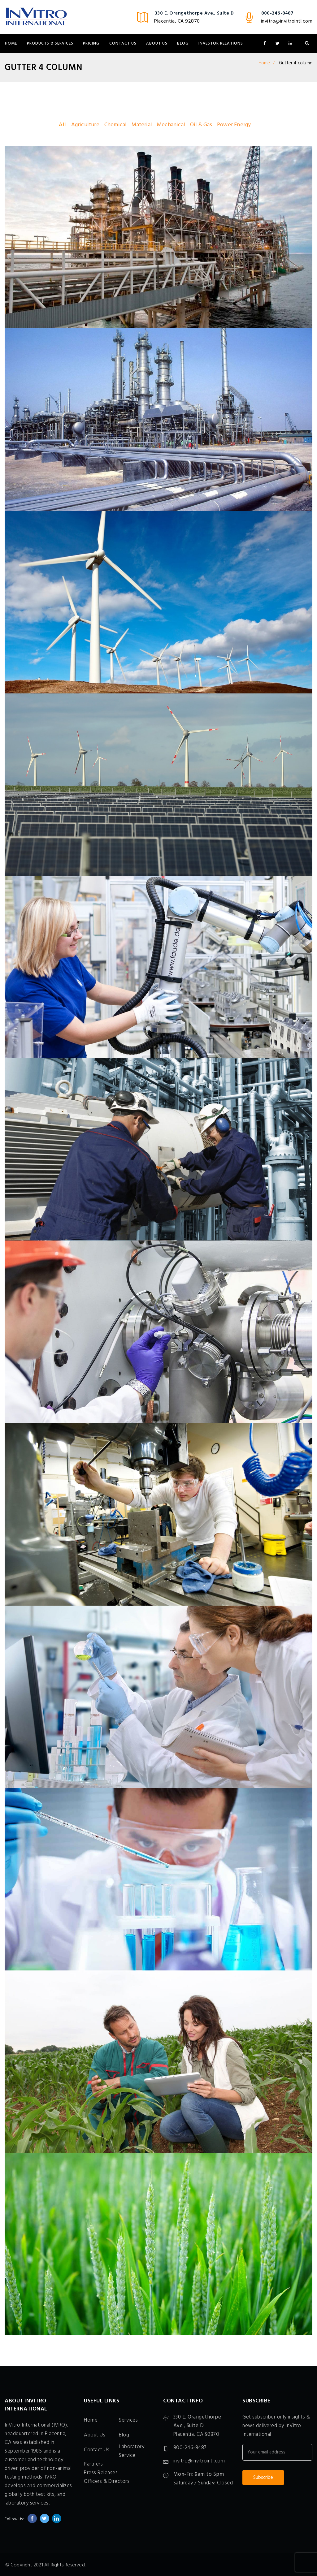 This screenshot has height=2576, width=317. I want to click on Officers & Directors, so click(106, 2481).